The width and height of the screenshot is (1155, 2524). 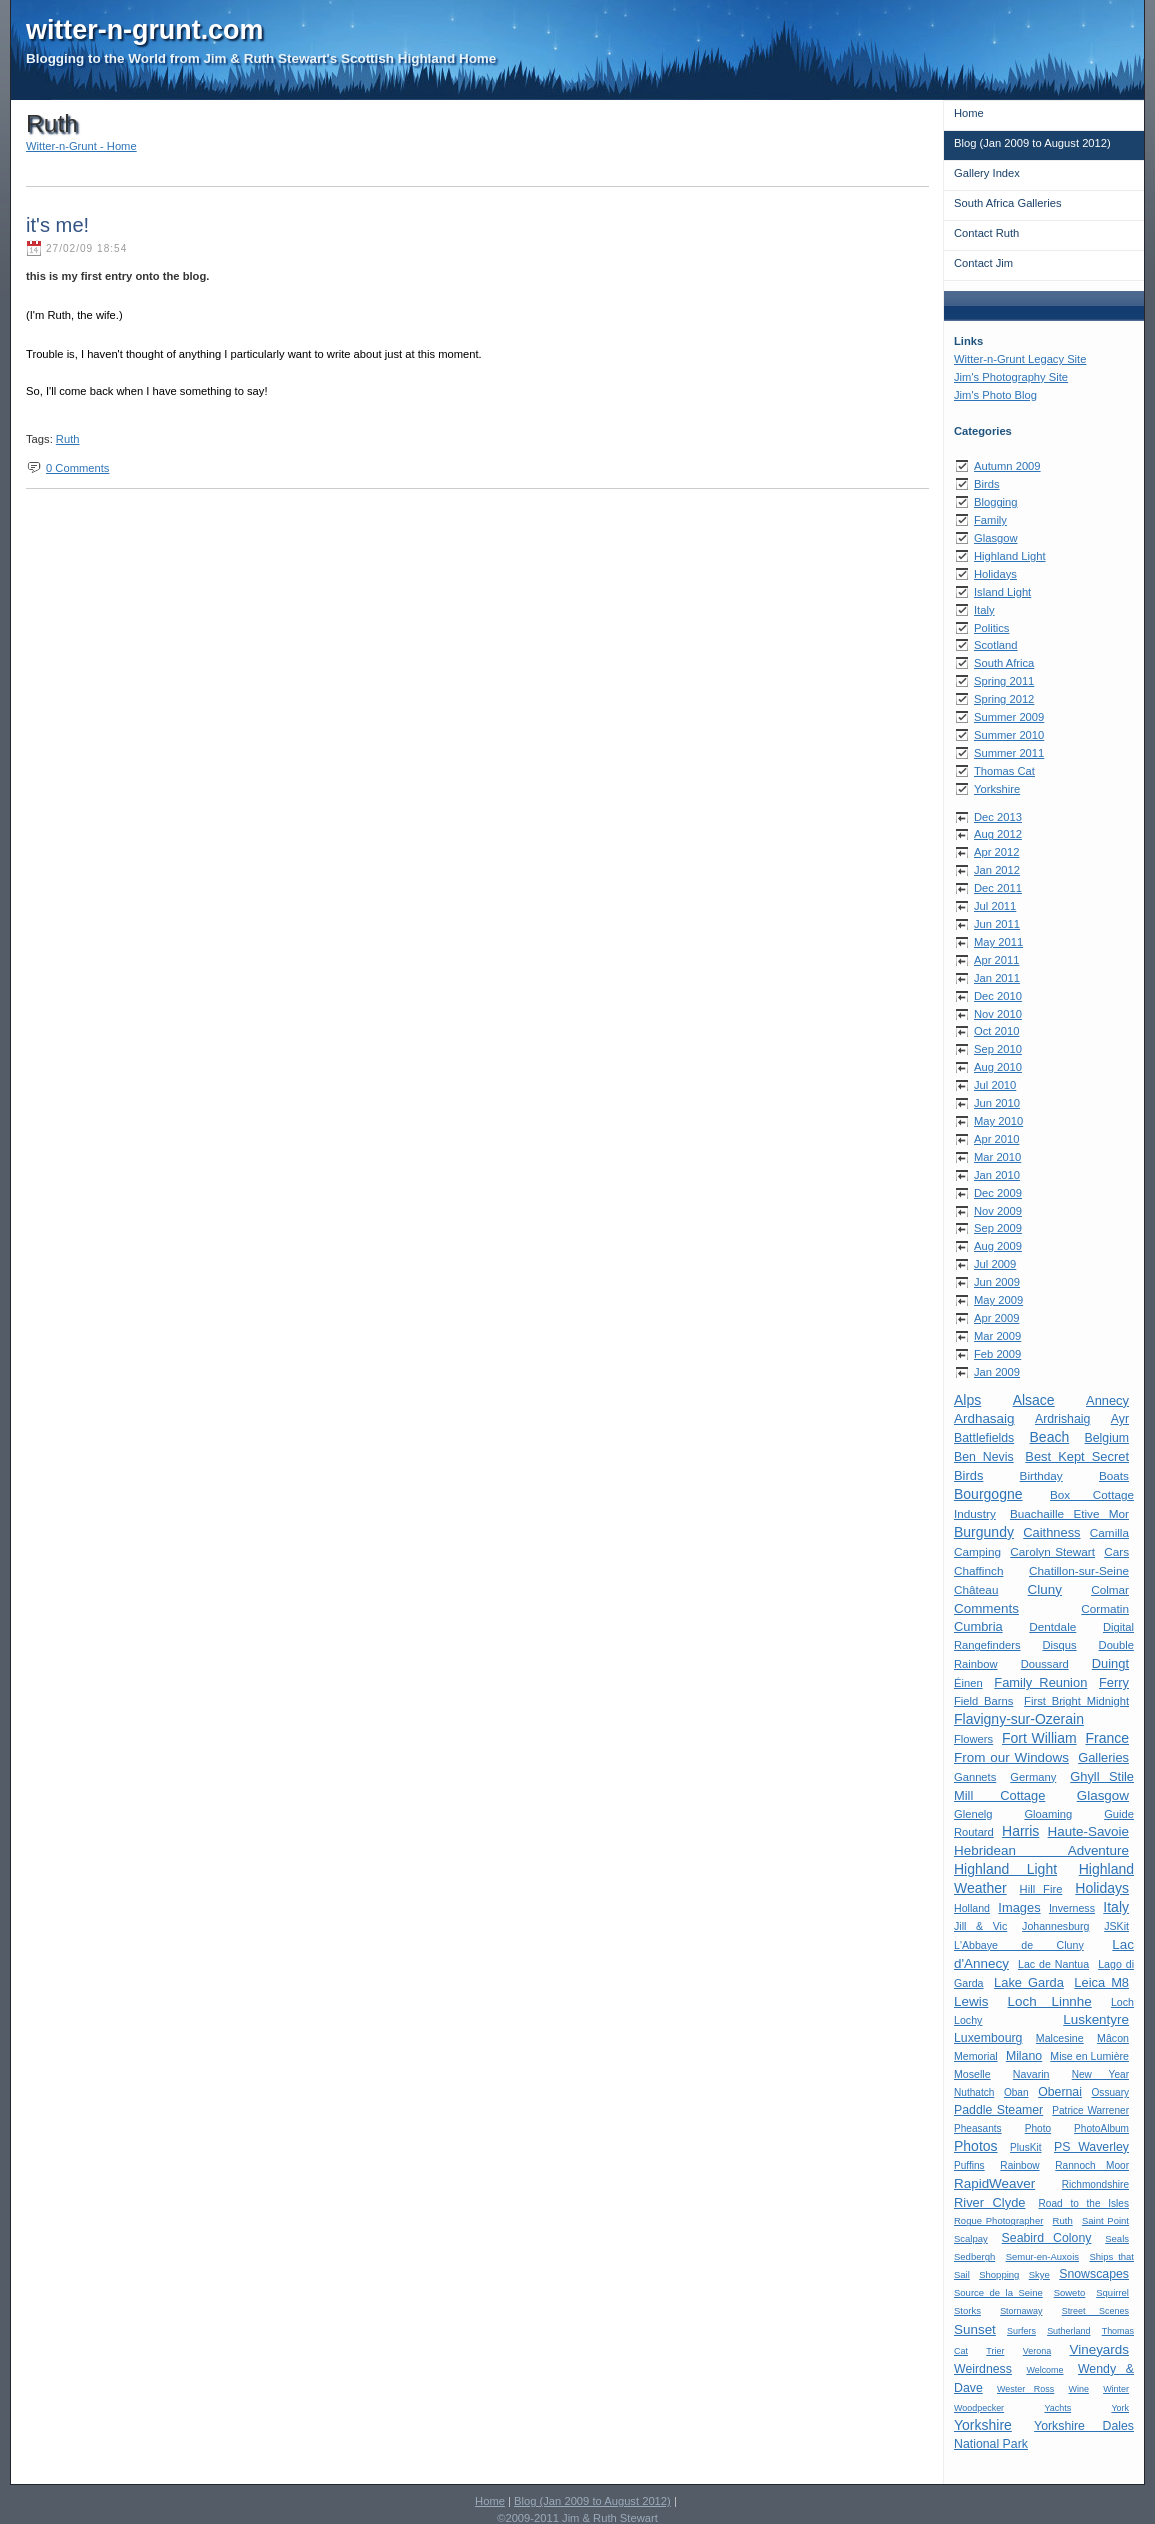 What do you see at coordinates (1040, 1682) in the screenshot?
I see `Family Reunion` at bounding box center [1040, 1682].